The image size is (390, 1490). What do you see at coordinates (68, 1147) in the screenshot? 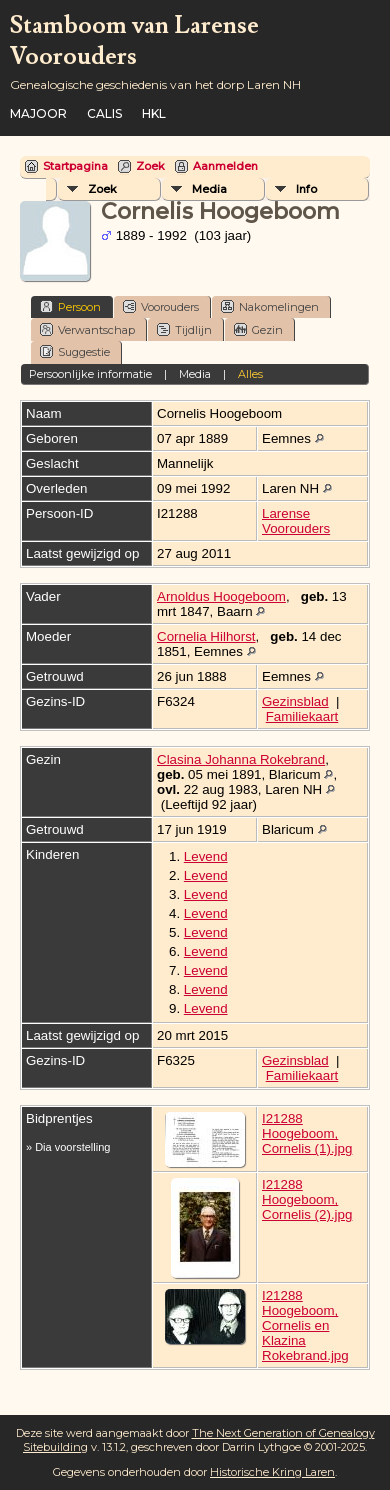
I see `» Dia voorstelling` at bounding box center [68, 1147].